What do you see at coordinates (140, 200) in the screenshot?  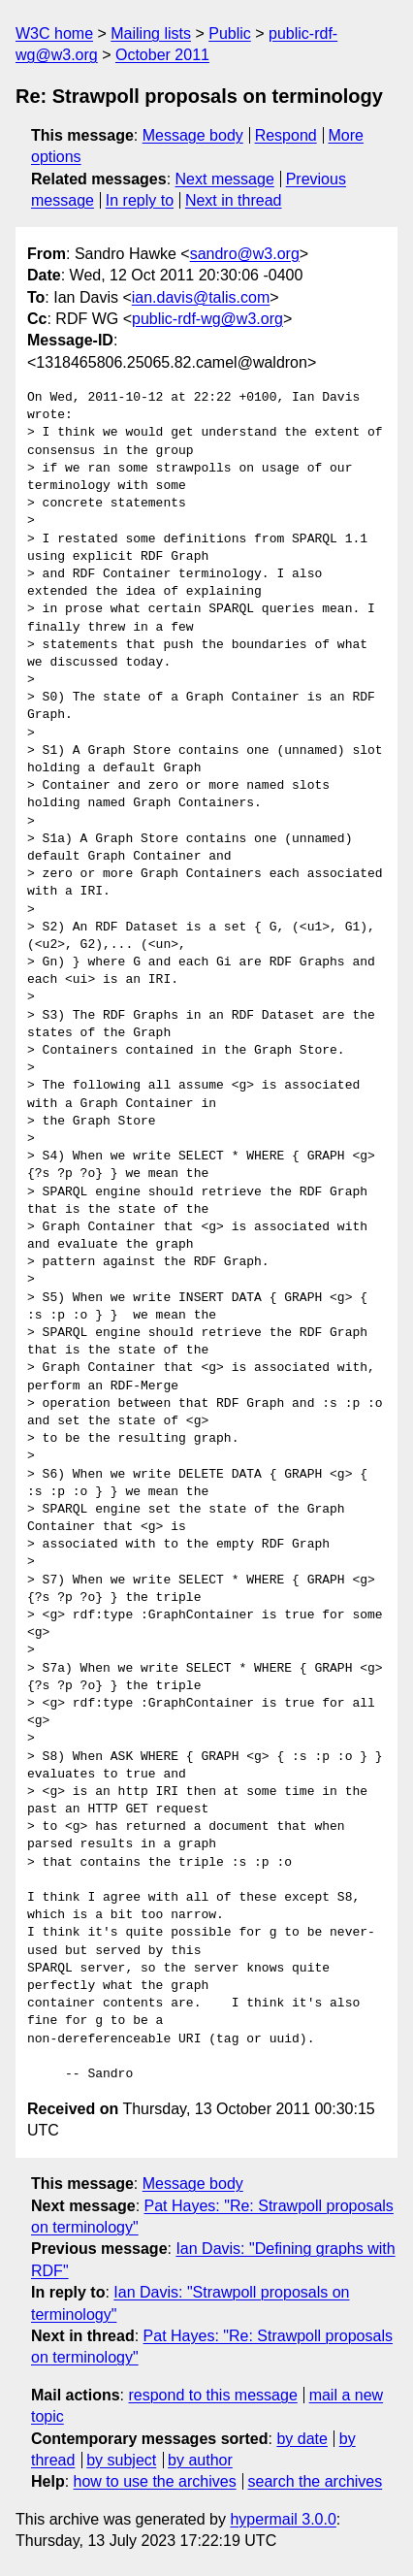 I see `In reply to` at bounding box center [140, 200].